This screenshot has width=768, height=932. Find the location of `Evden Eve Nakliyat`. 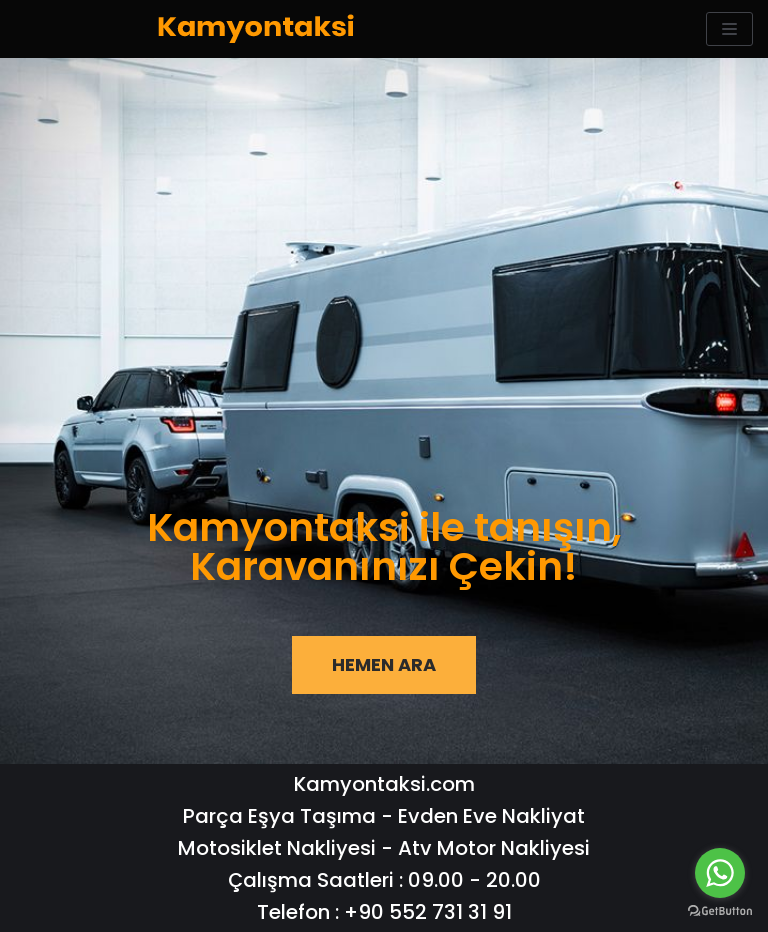

Evden Eve Nakliyat is located at coordinates (491, 816).